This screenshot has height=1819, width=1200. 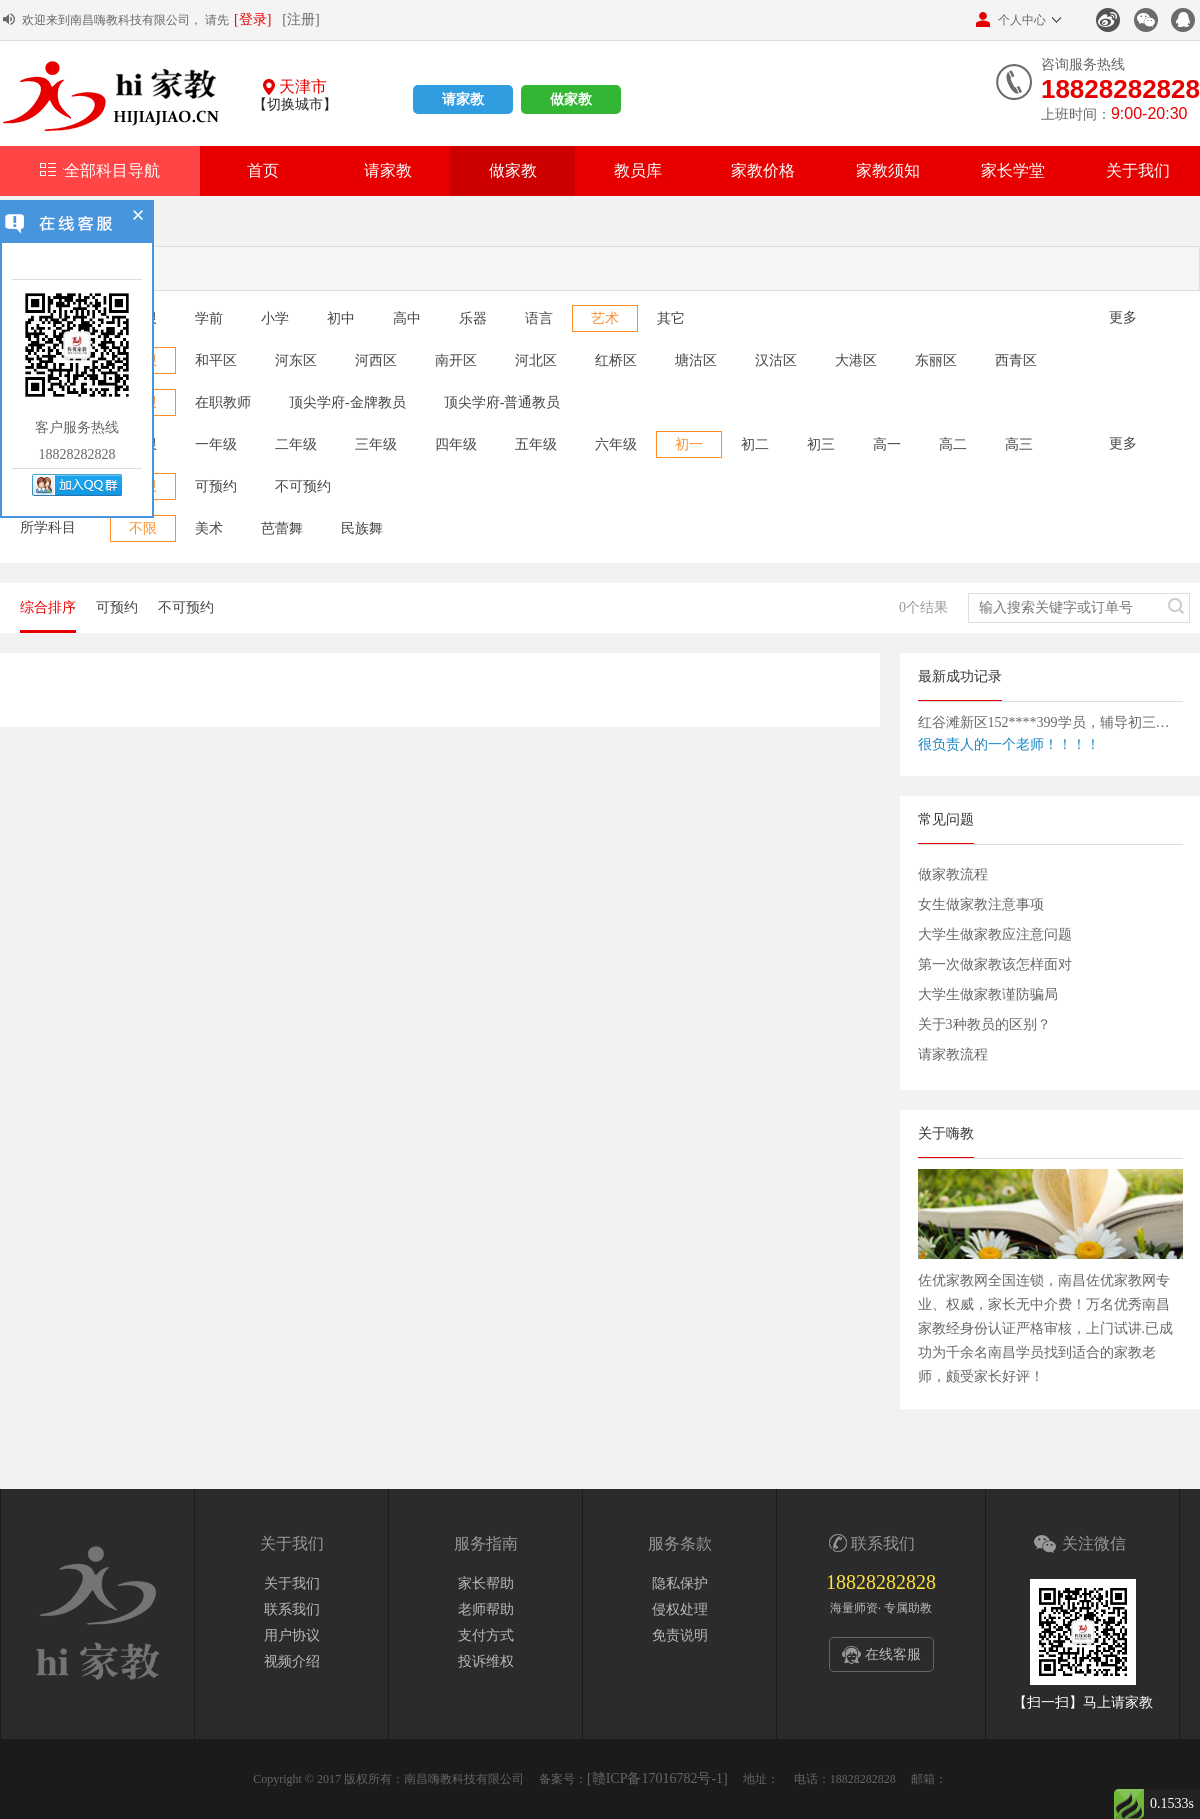 What do you see at coordinates (263, 170) in the screenshot?
I see `首页` at bounding box center [263, 170].